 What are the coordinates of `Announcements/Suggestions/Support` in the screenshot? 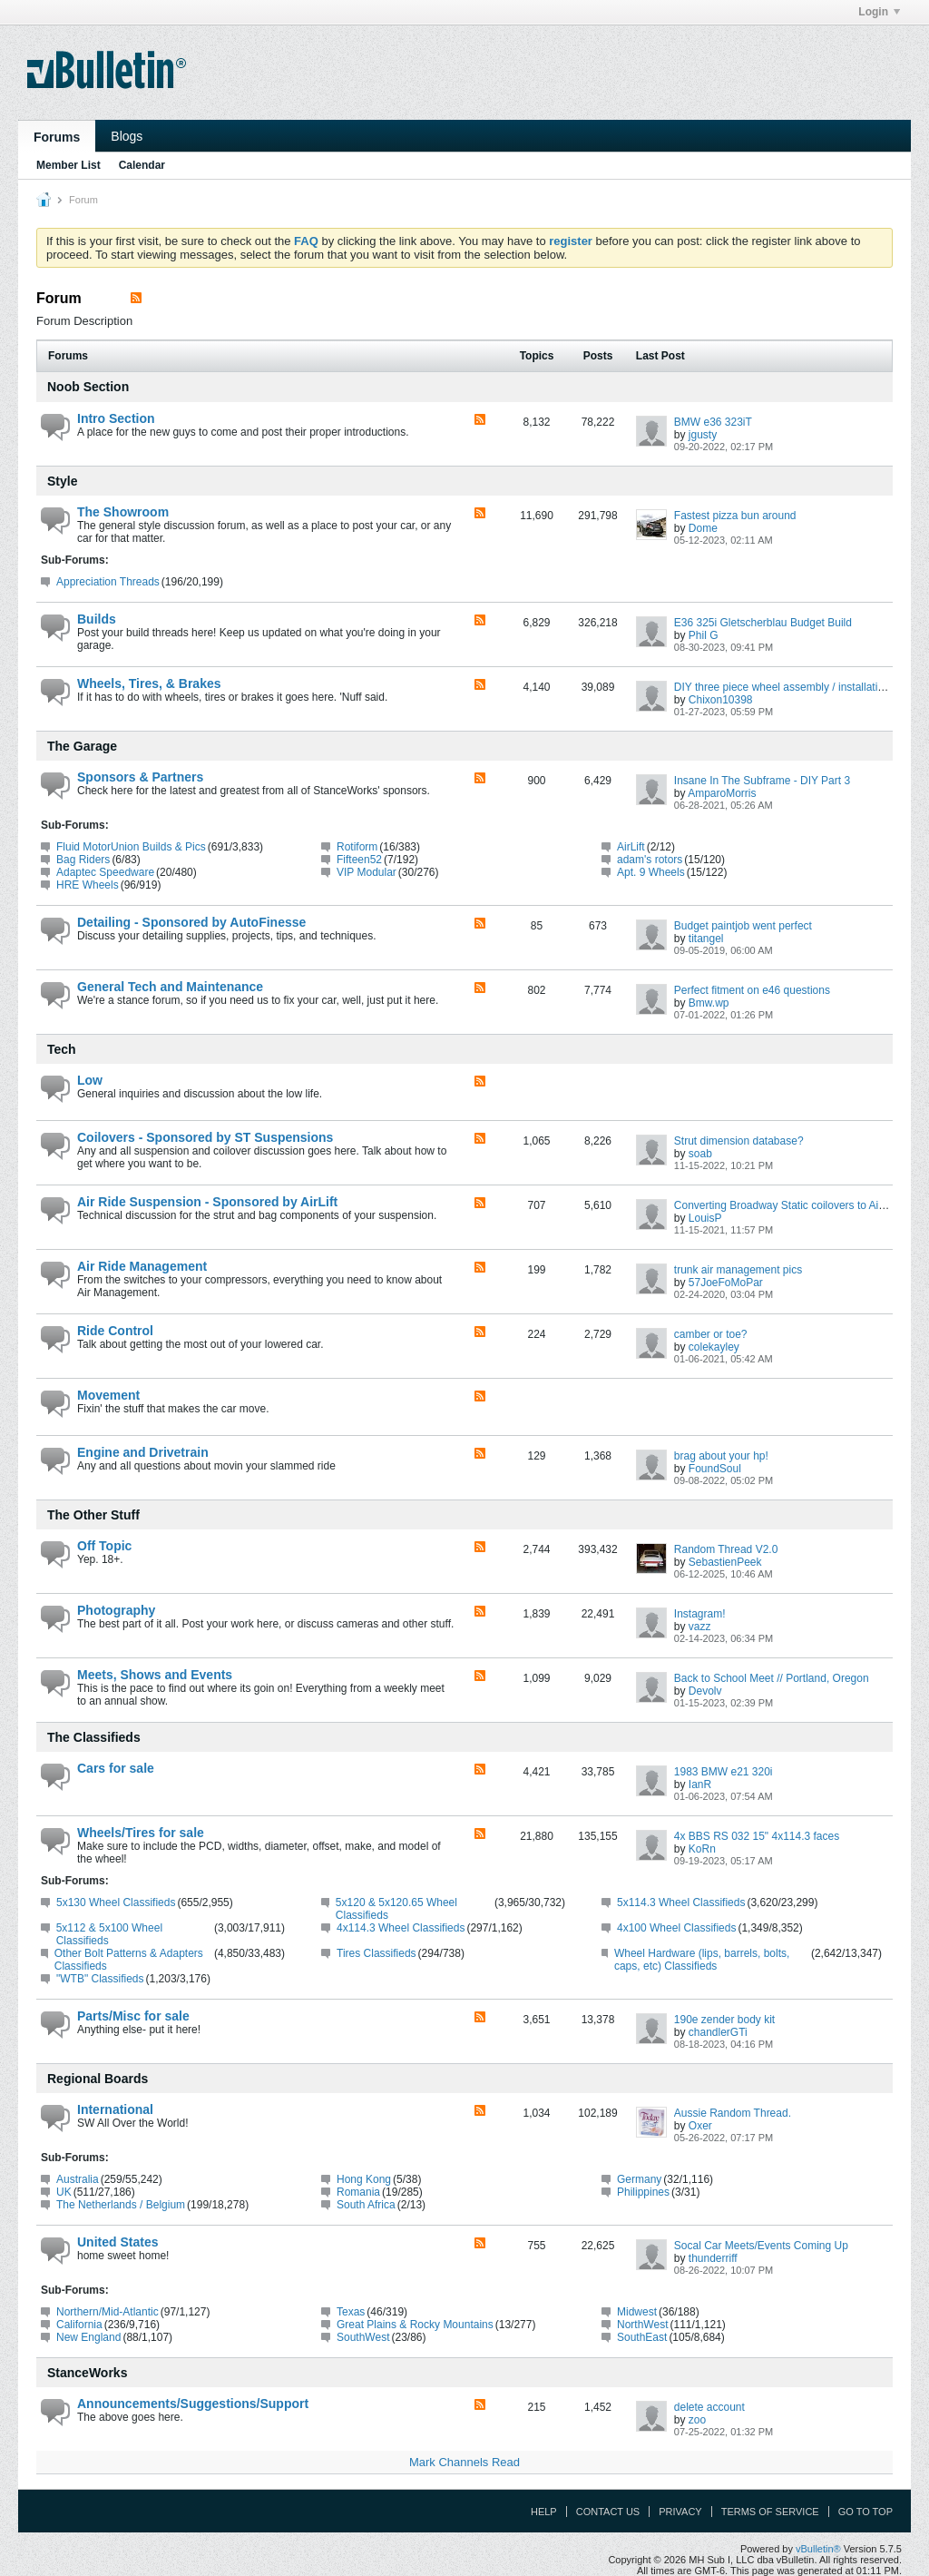 It's located at (192, 2403).